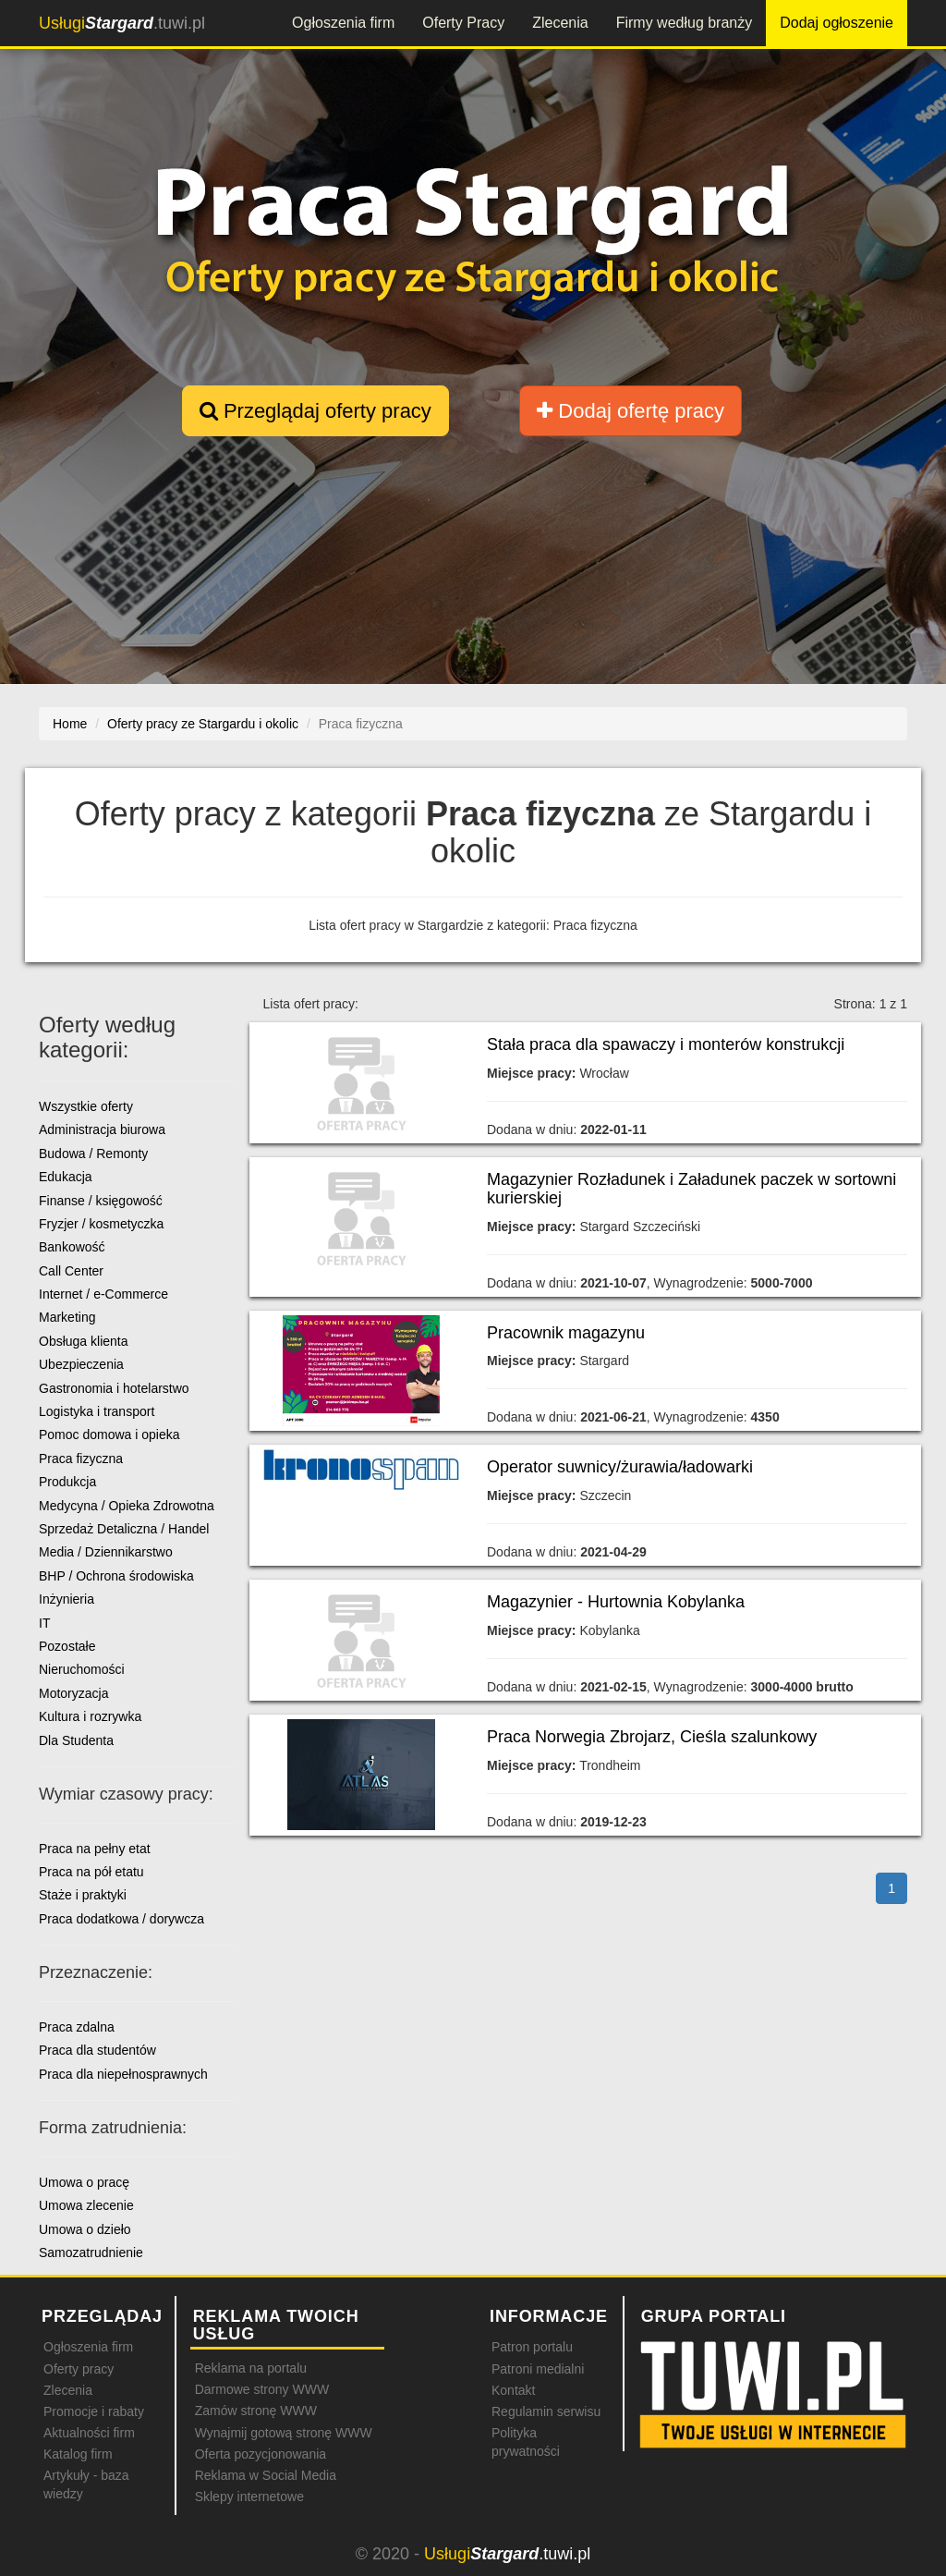 The width and height of the screenshot is (946, 2576). Describe the element at coordinates (86, 2205) in the screenshot. I see `Umowa zlecenie` at that location.